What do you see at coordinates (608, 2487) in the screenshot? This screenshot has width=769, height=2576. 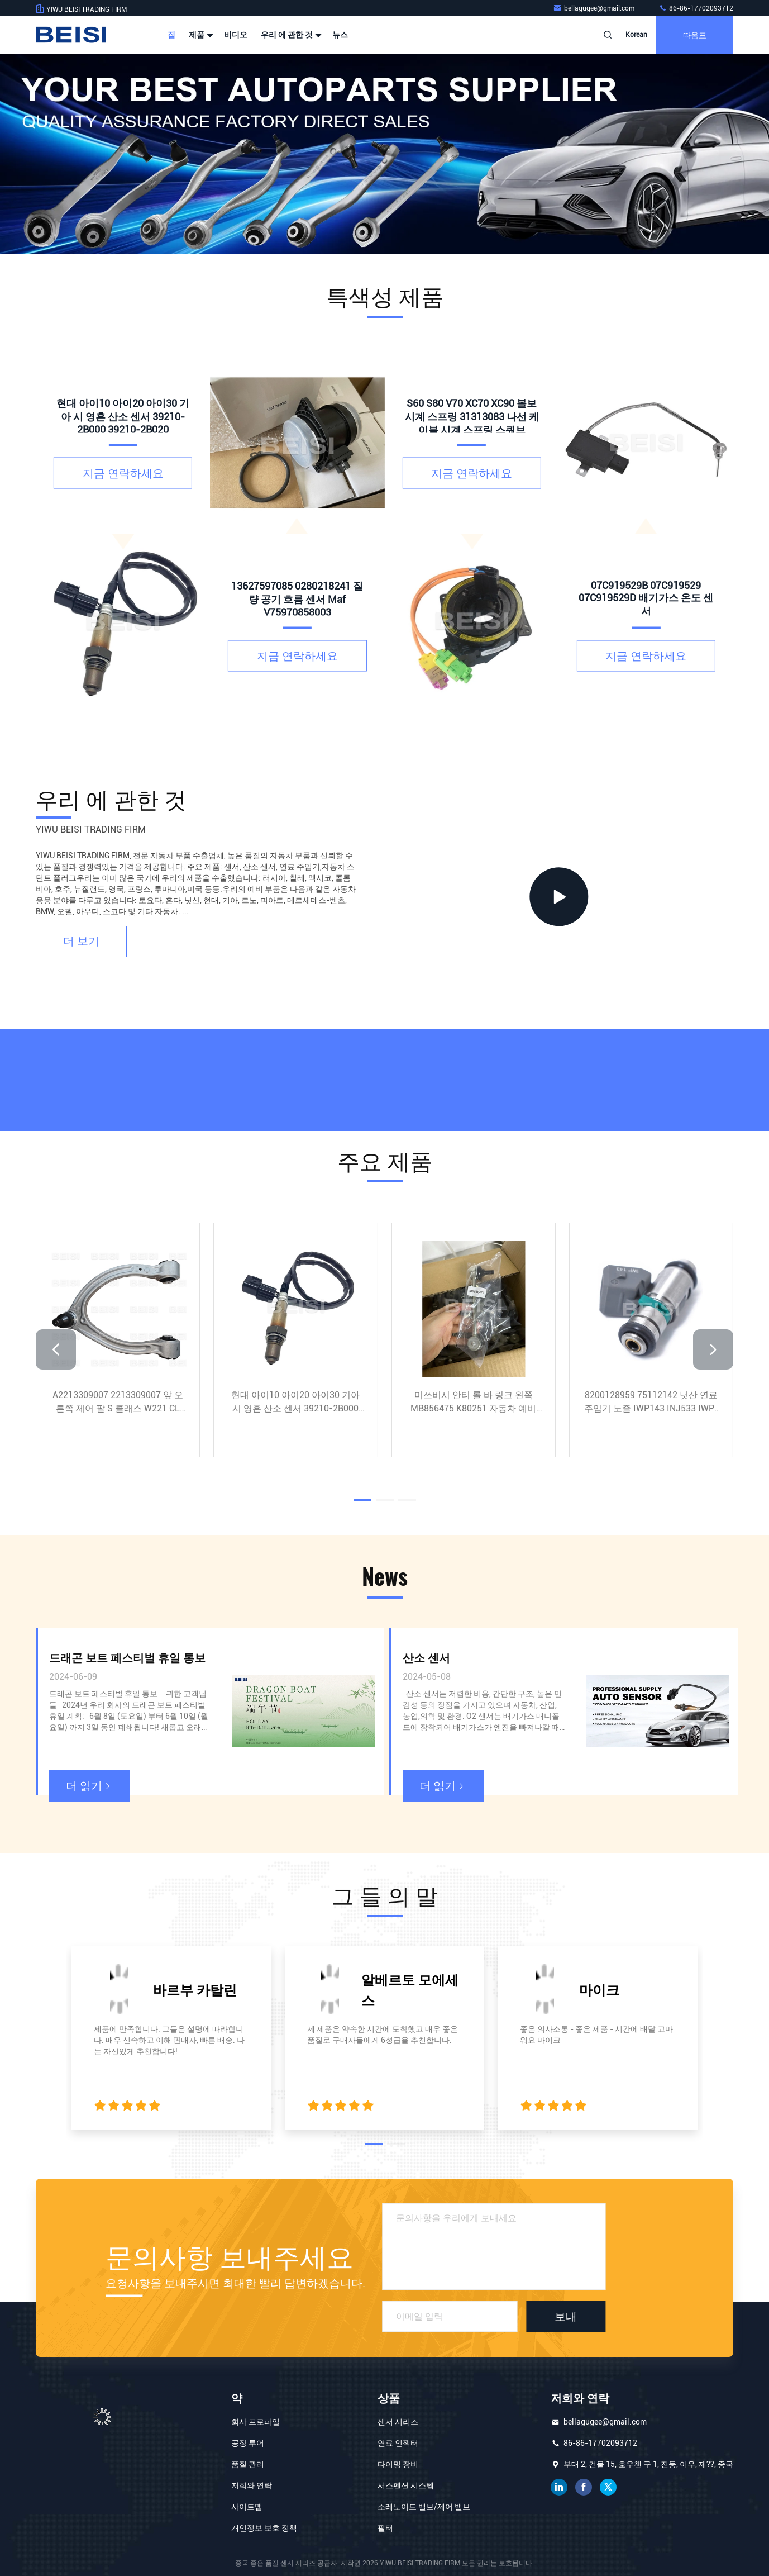 I see `트위터` at bounding box center [608, 2487].